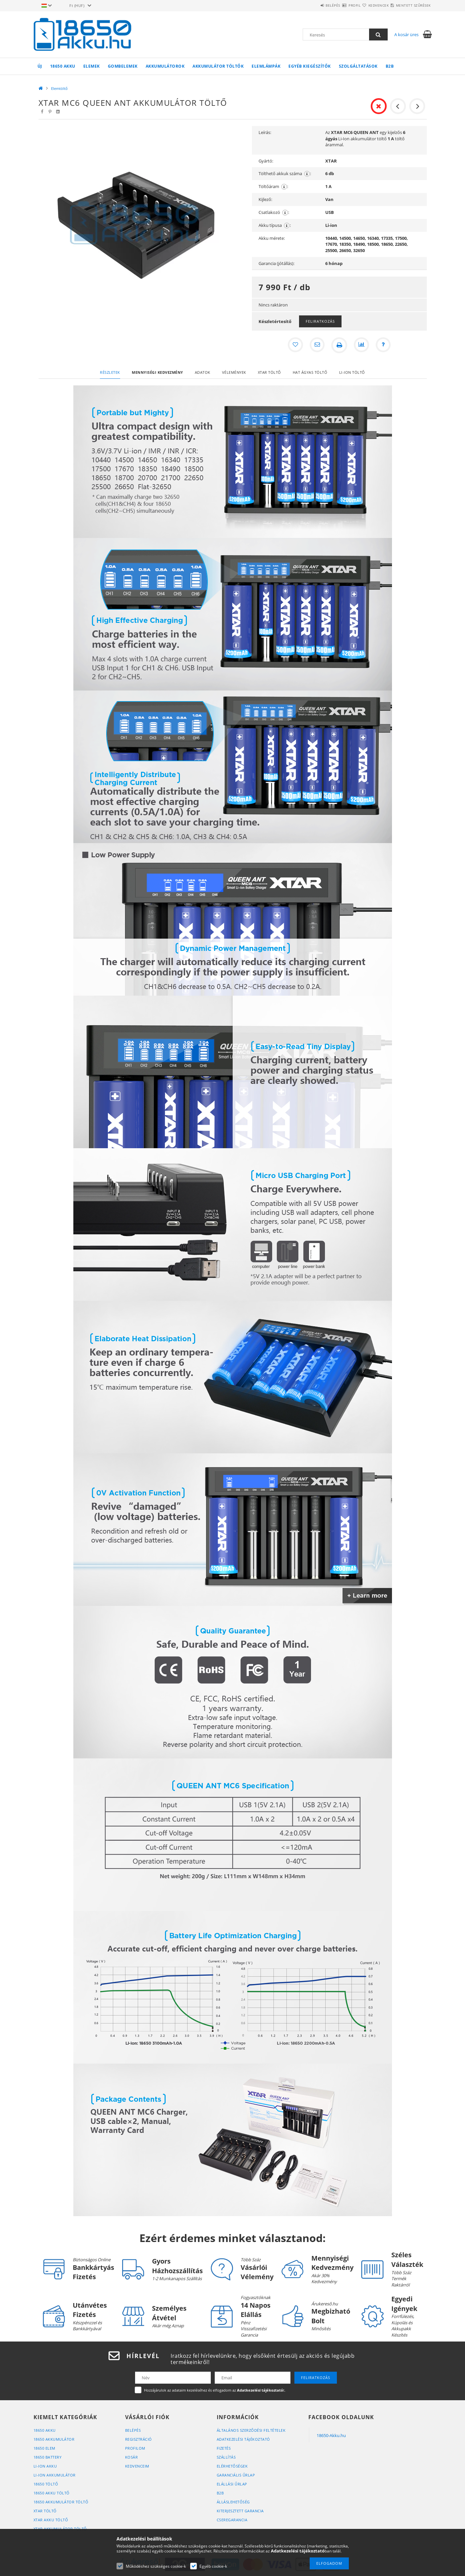 The image size is (465, 2576). What do you see at coordinates (335, 5) in the screenshot?
I see `Profil` at bounding box center [335, 5].